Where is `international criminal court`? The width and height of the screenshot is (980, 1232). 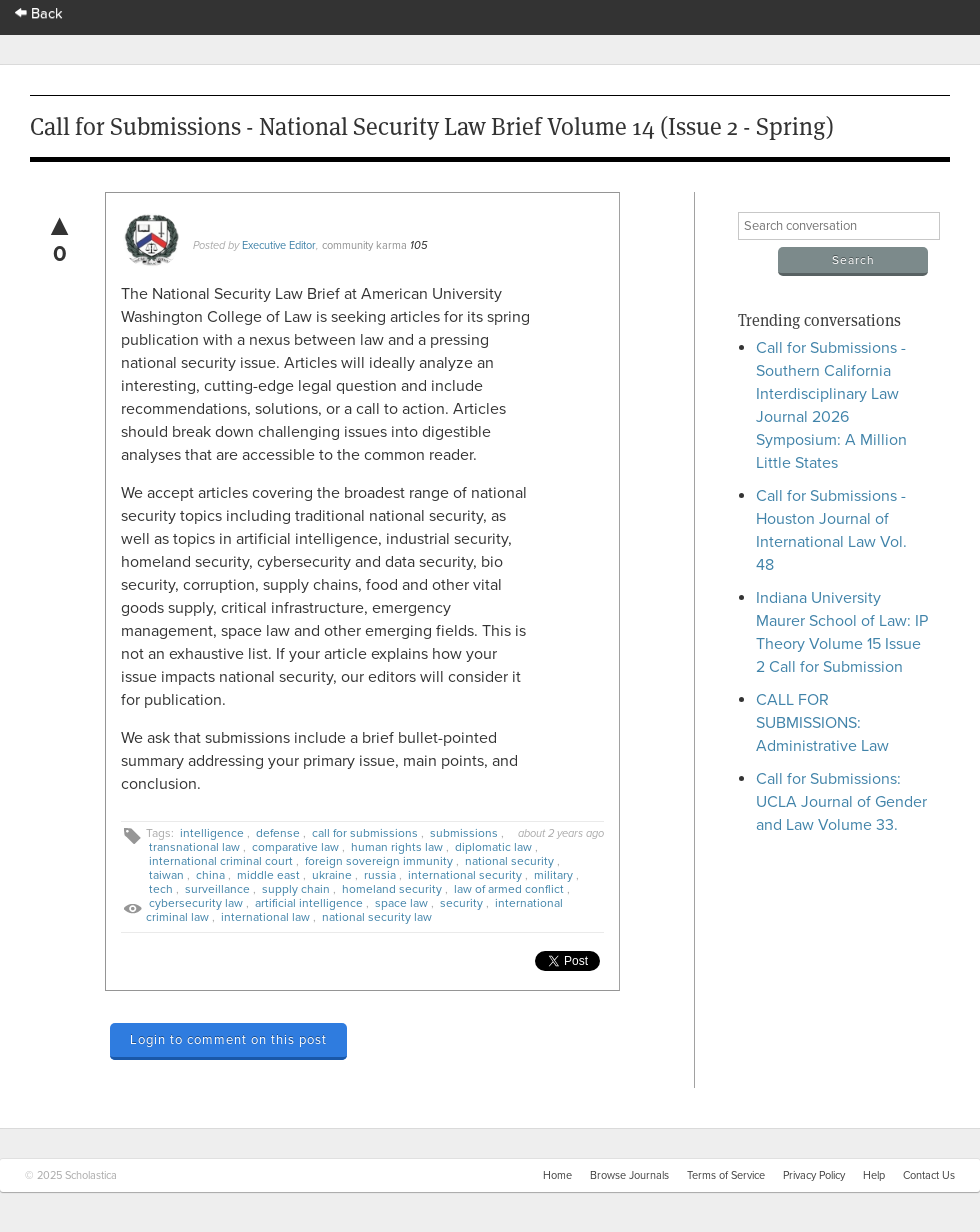
international criminal court is located at coordinates (221, 861).